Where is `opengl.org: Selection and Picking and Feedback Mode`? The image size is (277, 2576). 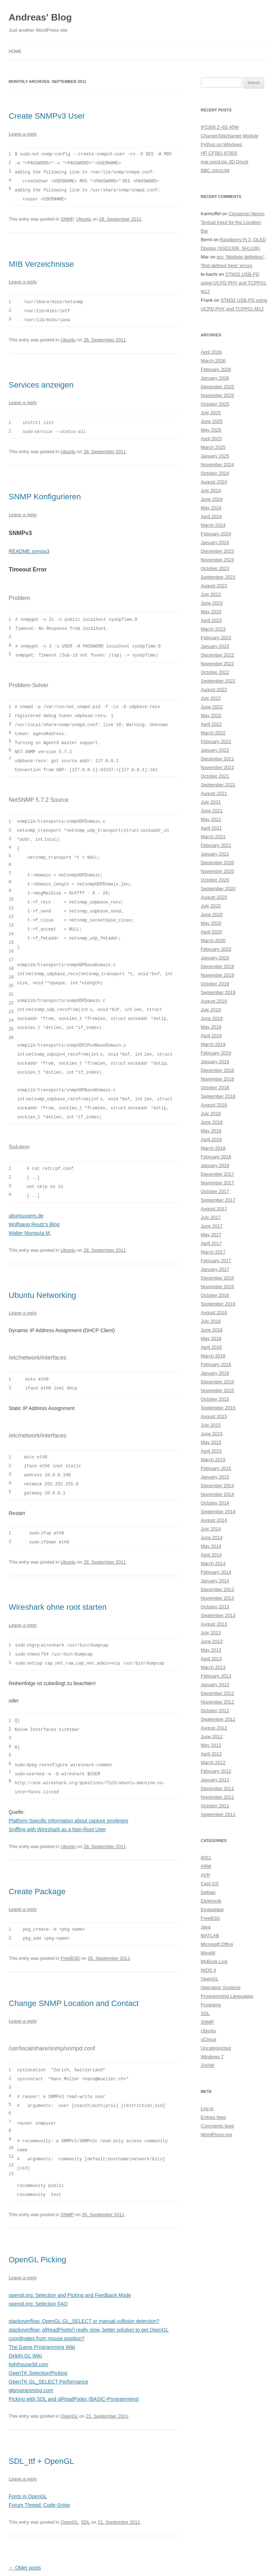
opengl.org: Selection and Picking and Feedback Mode is located at coordinates (70, 2263).